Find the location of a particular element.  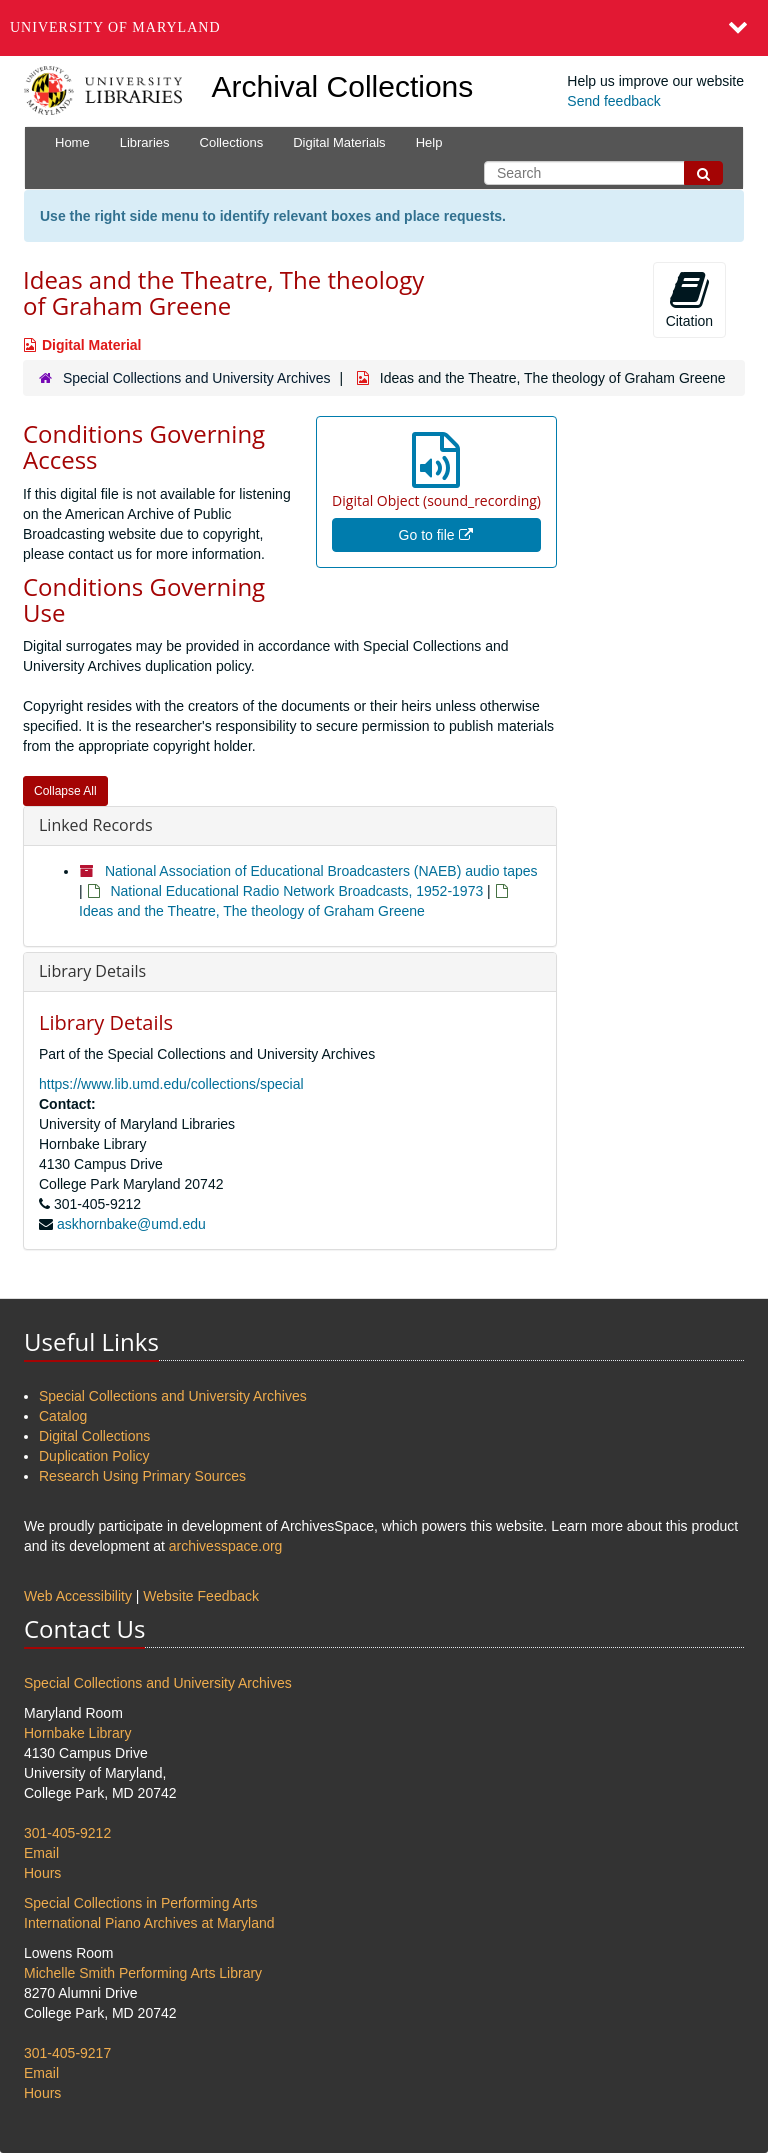

301-405-9212 is located at coordinates (67, 1833).